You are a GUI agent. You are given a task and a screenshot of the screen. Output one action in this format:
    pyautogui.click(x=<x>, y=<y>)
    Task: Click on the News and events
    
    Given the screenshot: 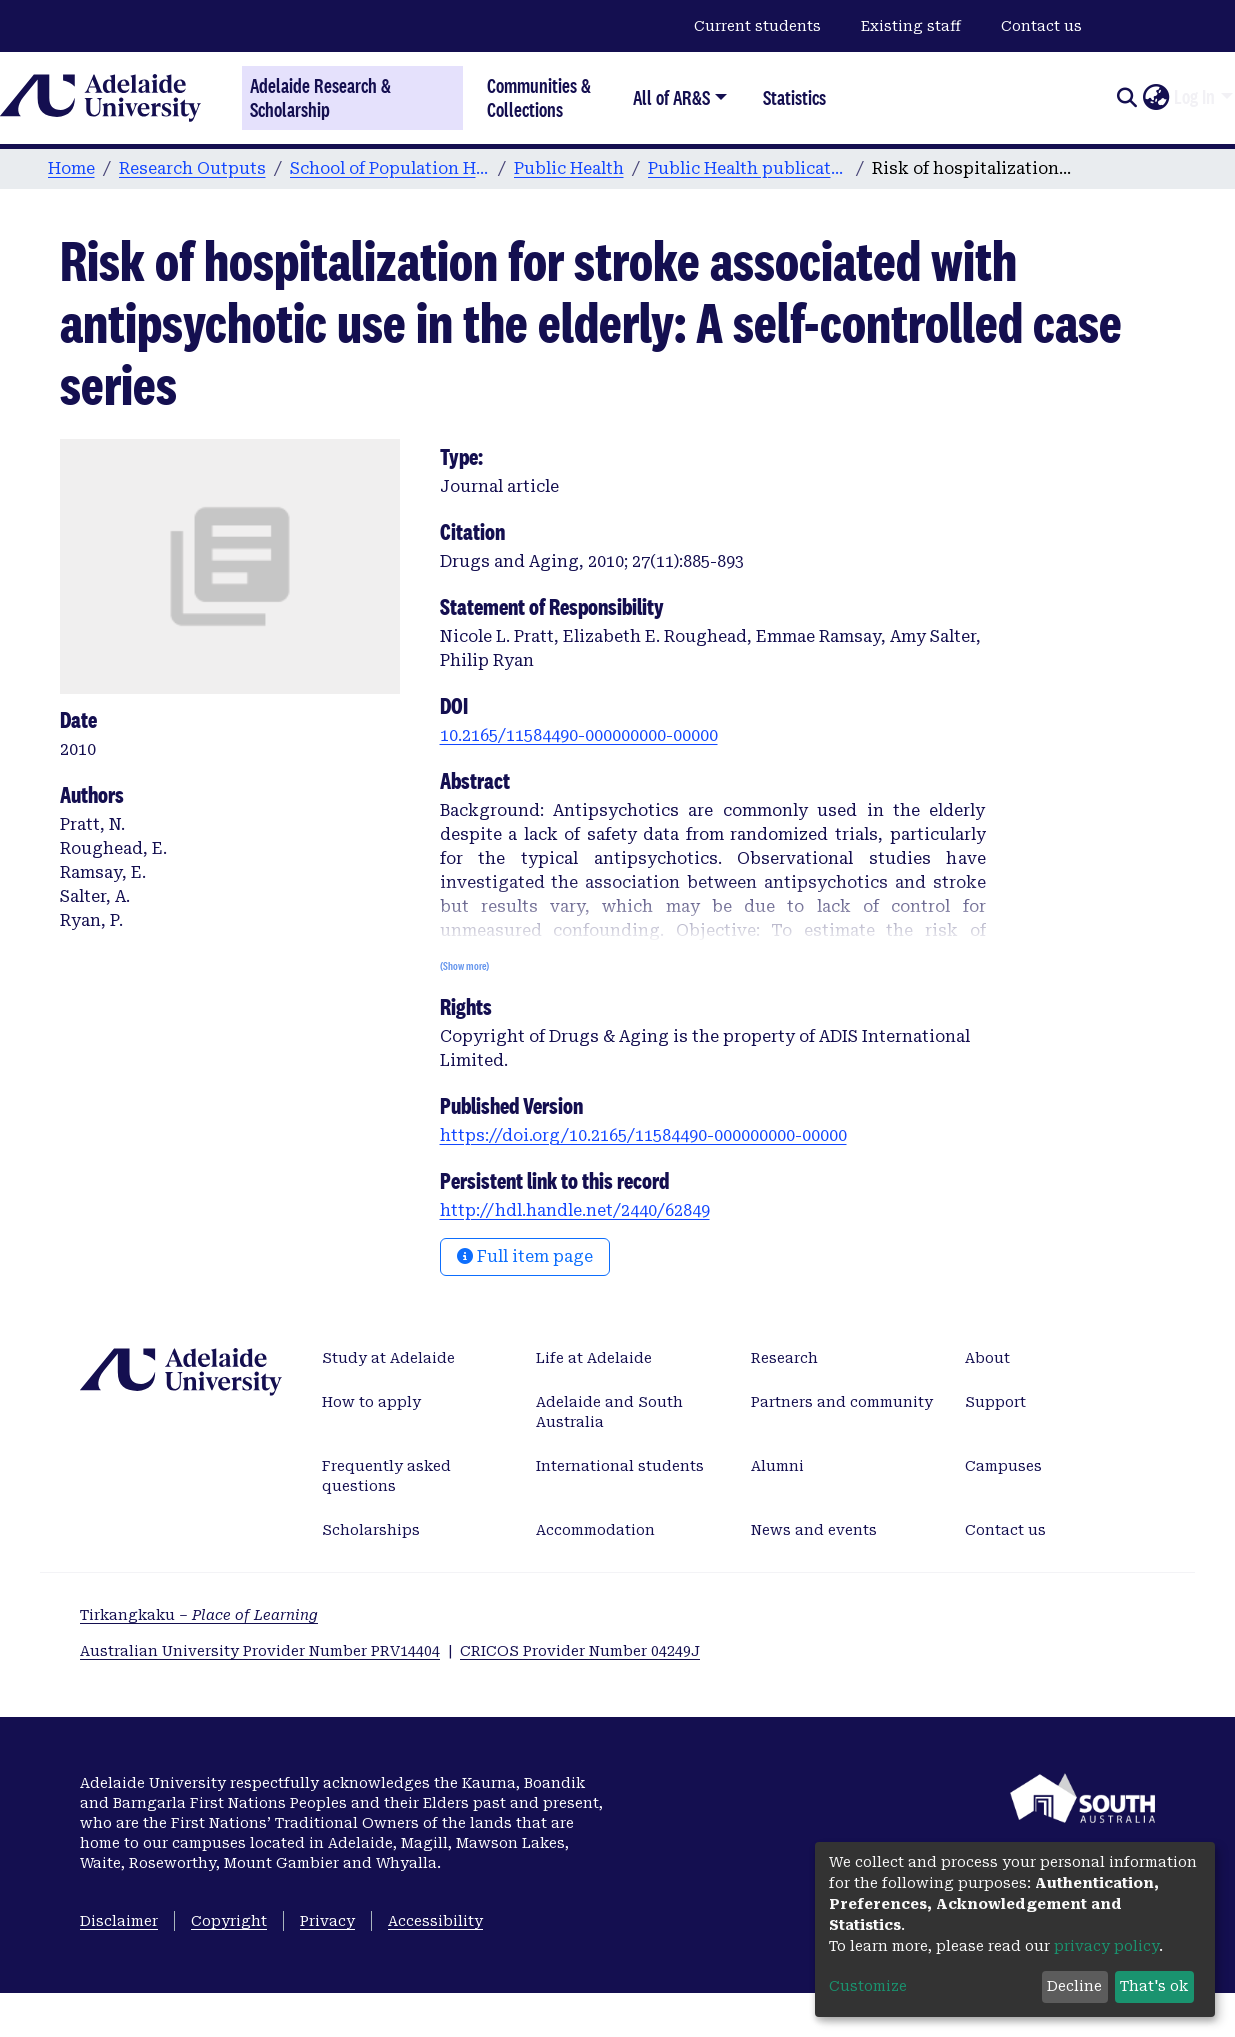 What is the action you would take?
    pyautogui.click(x=814, y=1530)
    